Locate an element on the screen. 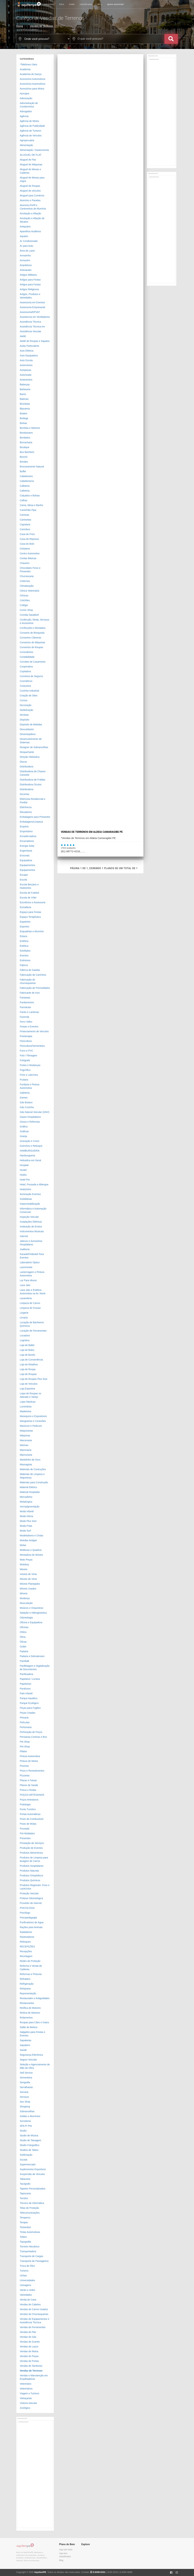 This screenshot has width=194, height=2576. bolão [button] is located at coordinates (72, 4).